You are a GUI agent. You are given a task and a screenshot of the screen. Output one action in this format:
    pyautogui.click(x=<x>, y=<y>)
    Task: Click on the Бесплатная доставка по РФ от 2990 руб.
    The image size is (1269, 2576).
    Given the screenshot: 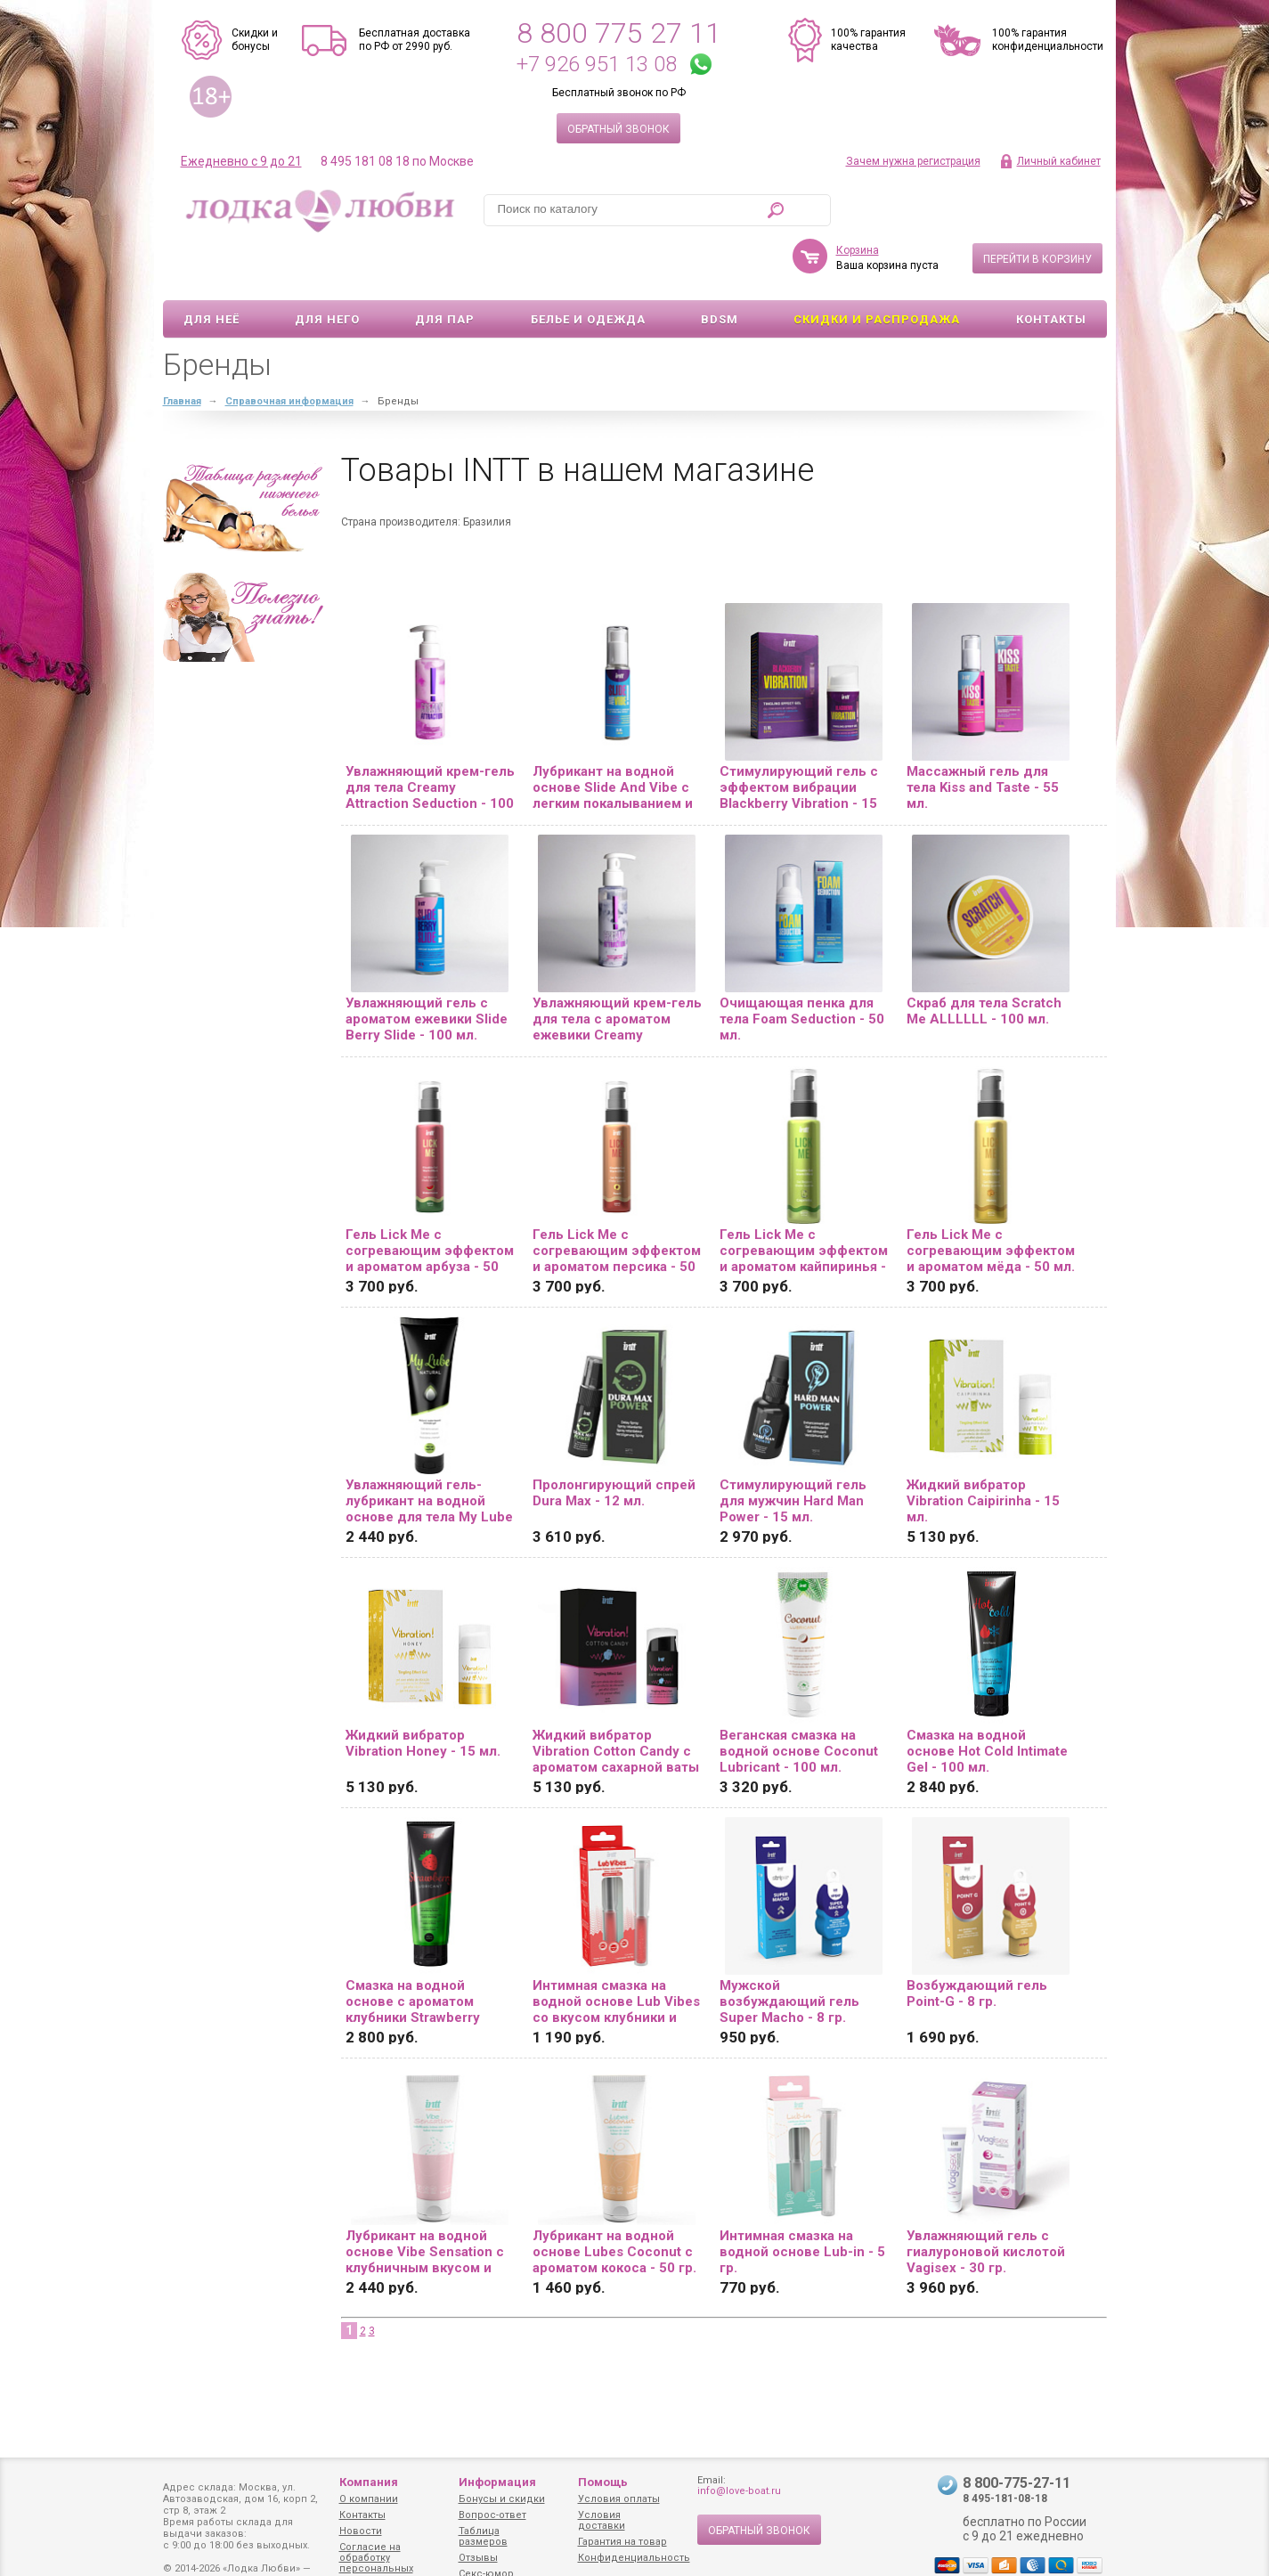 What is the action you would take?
    pyautogui.click(x=414, y=40)
    